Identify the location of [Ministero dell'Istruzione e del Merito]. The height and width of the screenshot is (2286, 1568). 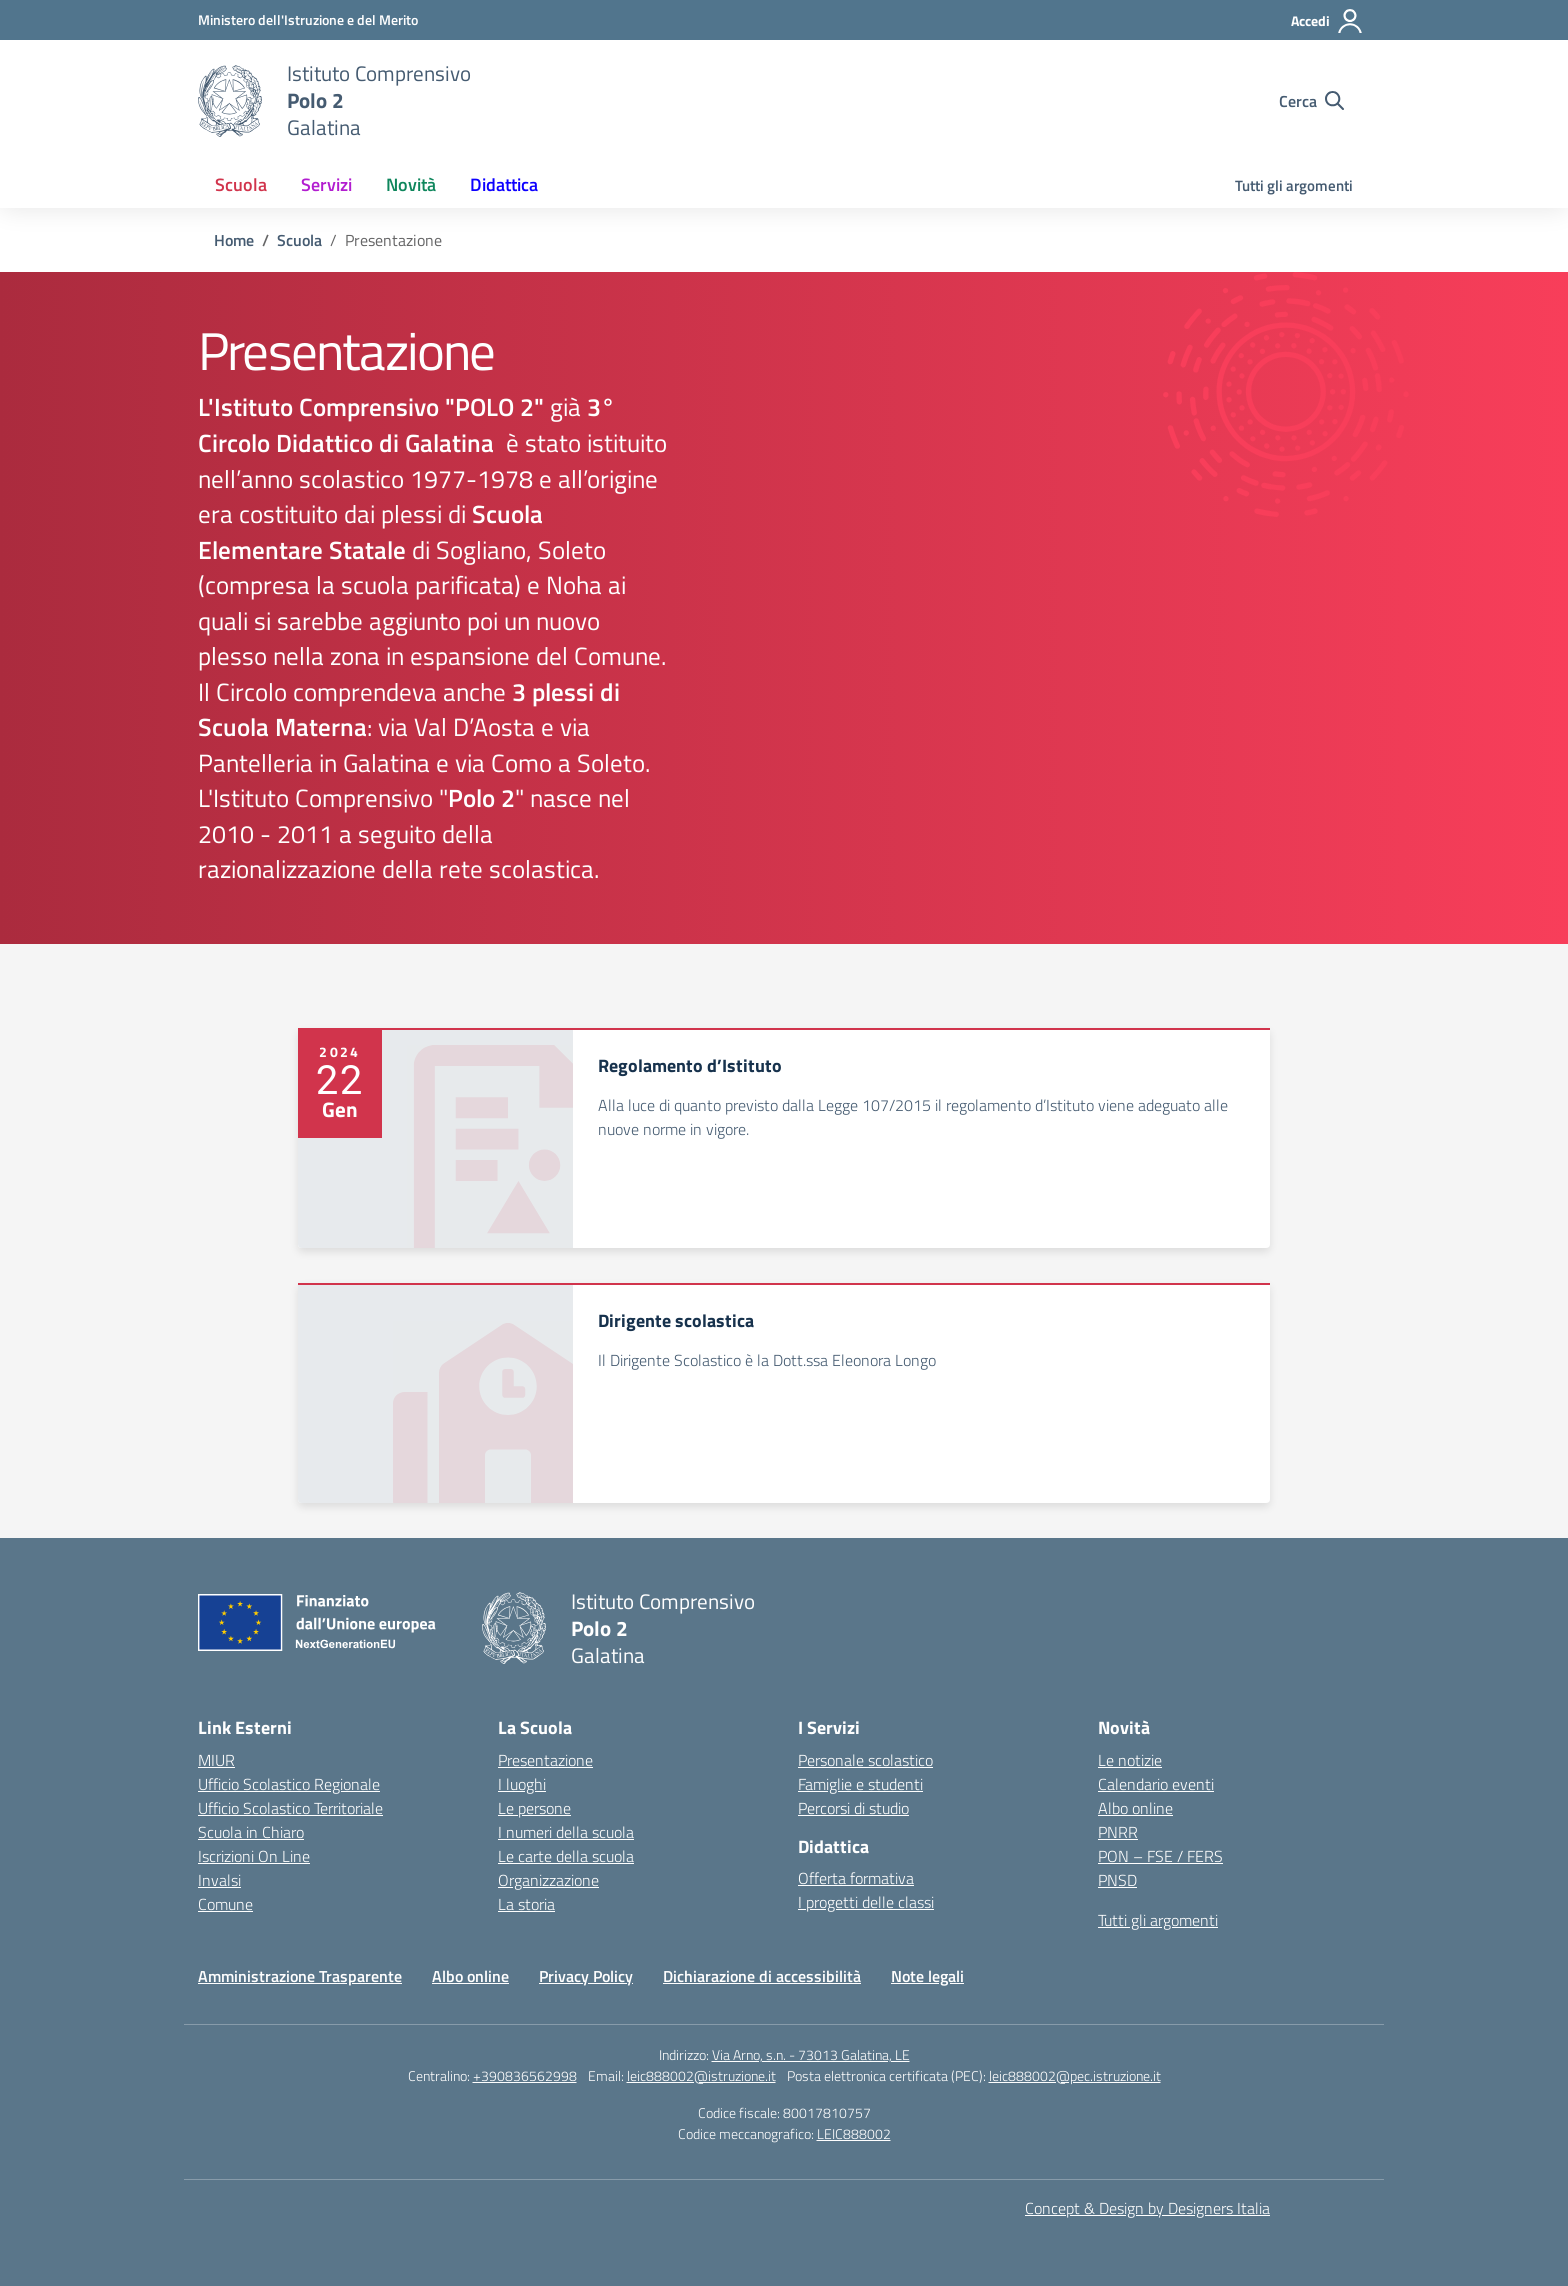
(308, 19).